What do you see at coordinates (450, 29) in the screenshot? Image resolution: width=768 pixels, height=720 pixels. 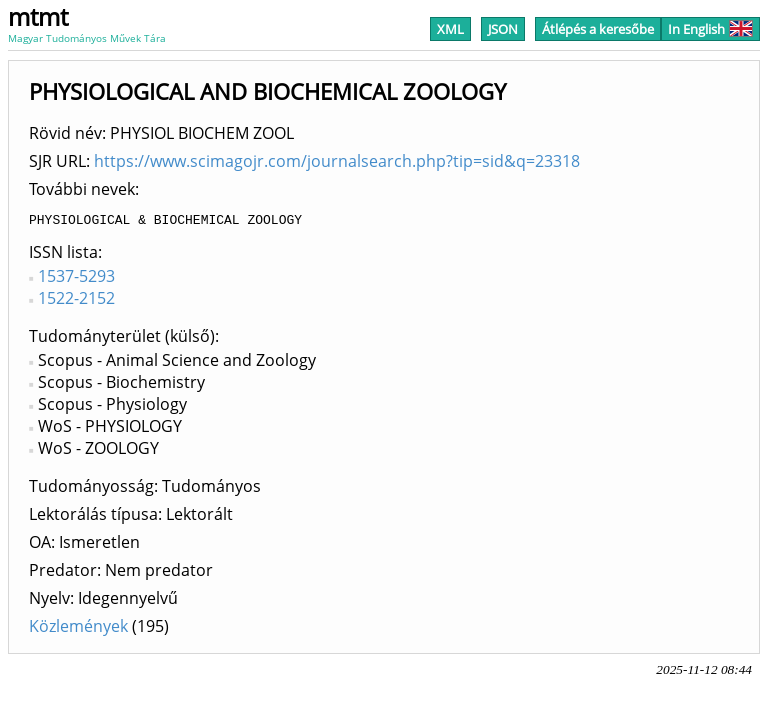 I see `XML` at bounding box center [450, 29].